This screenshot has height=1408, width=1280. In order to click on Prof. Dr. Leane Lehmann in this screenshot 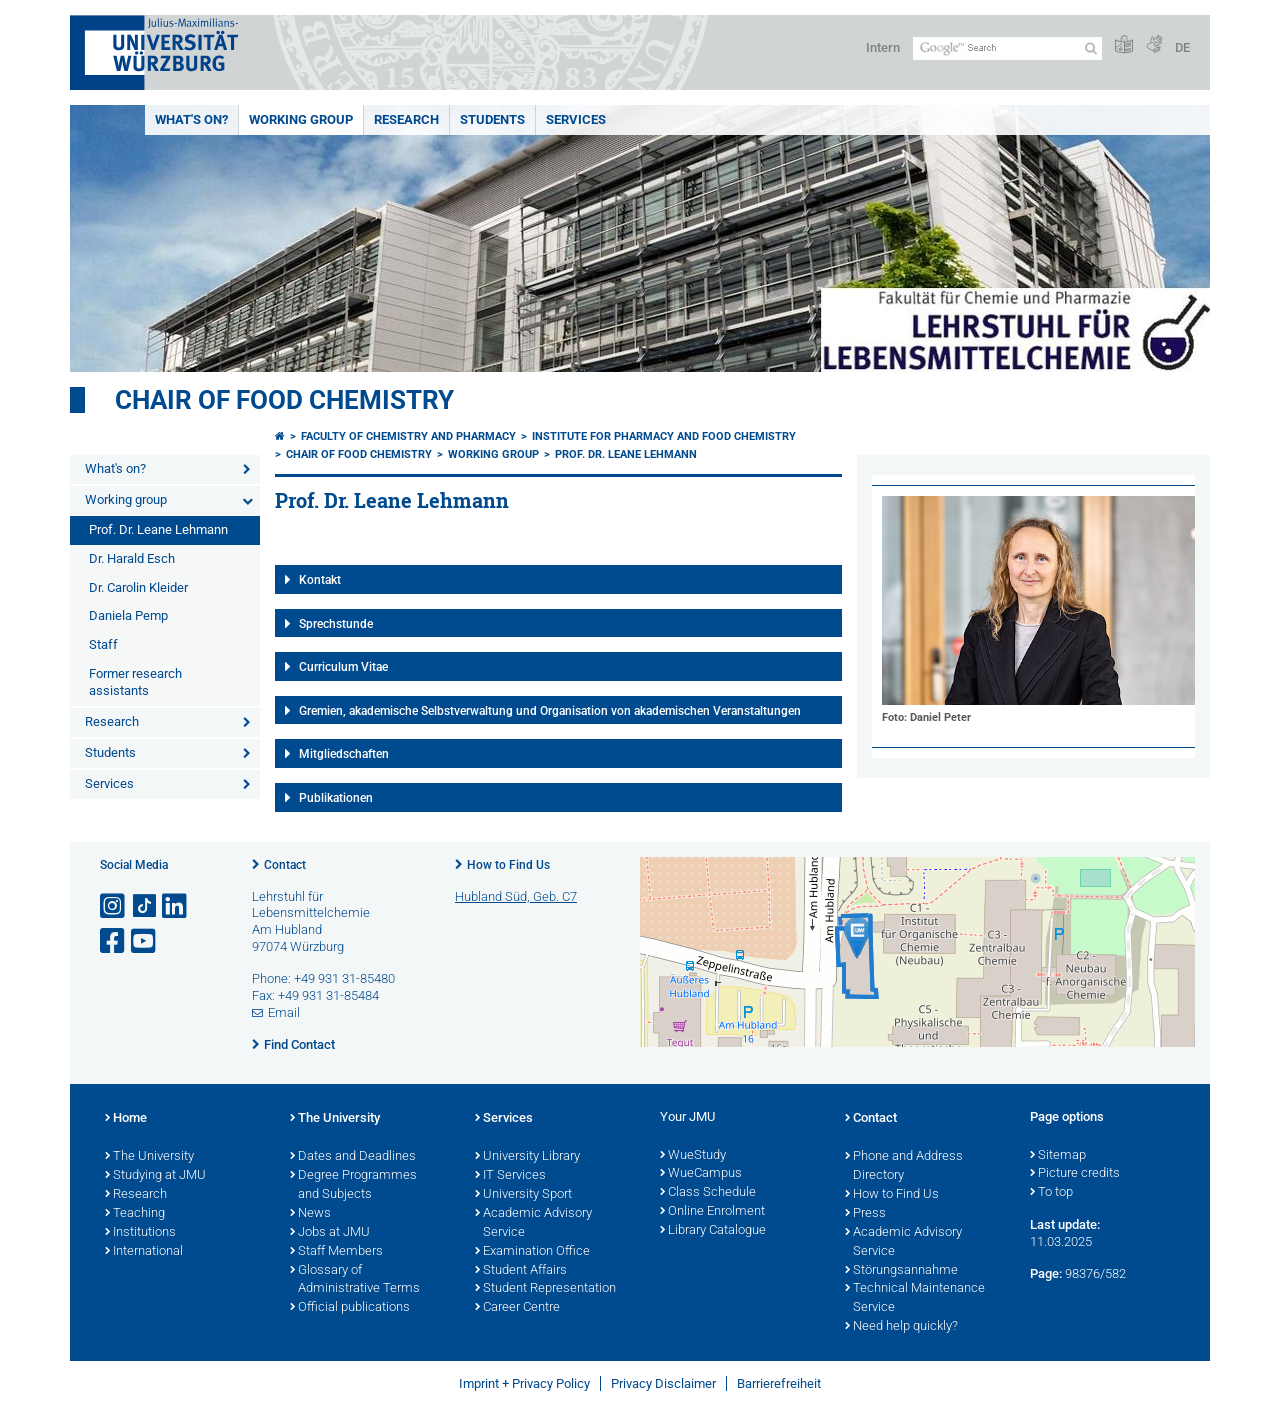, I will do `click(158, 529)`.